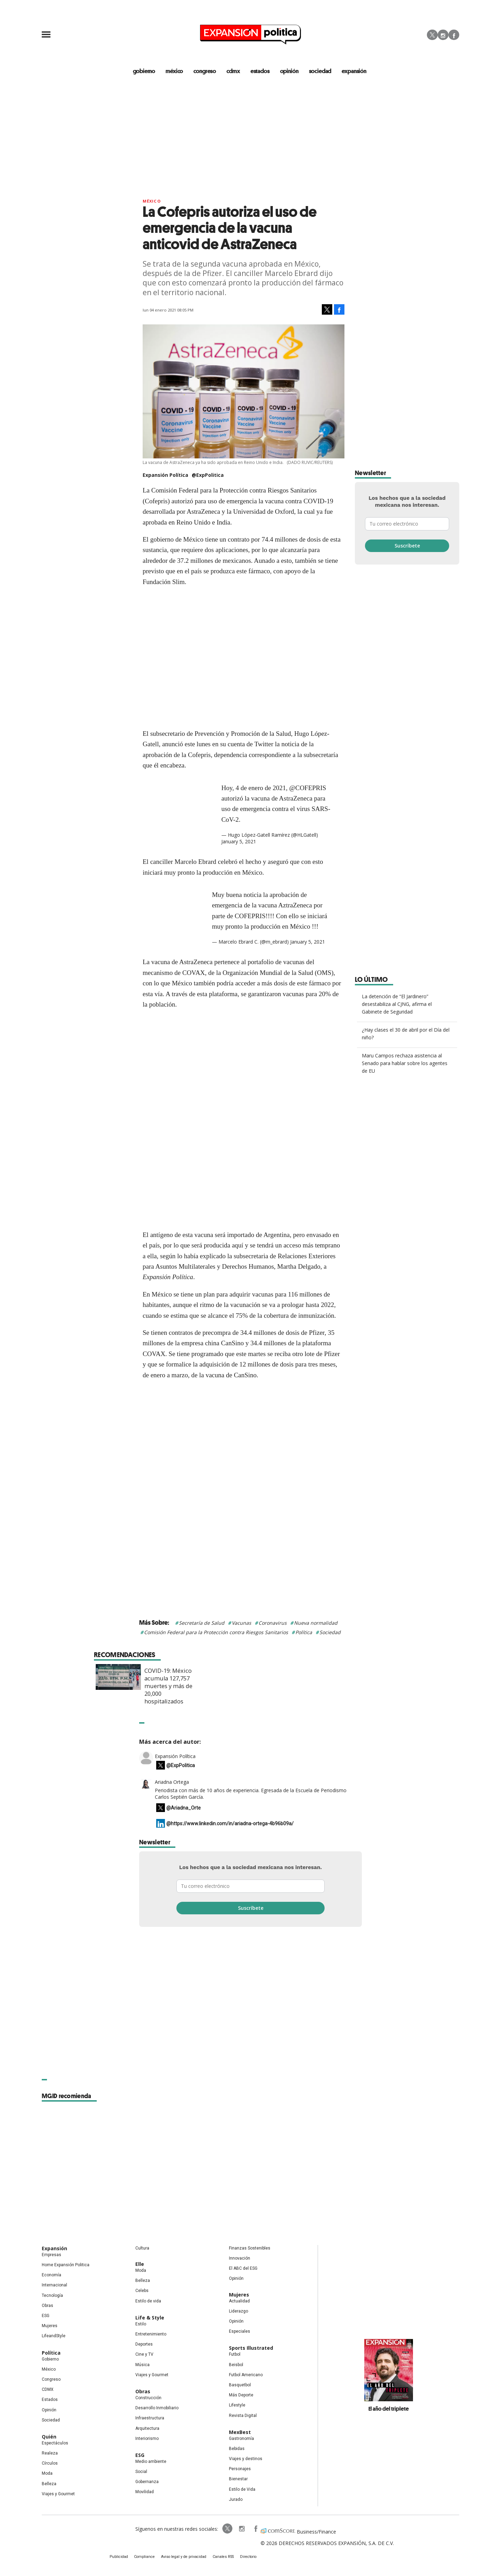  What do you see at coordinates (241, 2439) in the screenshot?
I see `Gastronomía` at bounding box center [241, 2439].